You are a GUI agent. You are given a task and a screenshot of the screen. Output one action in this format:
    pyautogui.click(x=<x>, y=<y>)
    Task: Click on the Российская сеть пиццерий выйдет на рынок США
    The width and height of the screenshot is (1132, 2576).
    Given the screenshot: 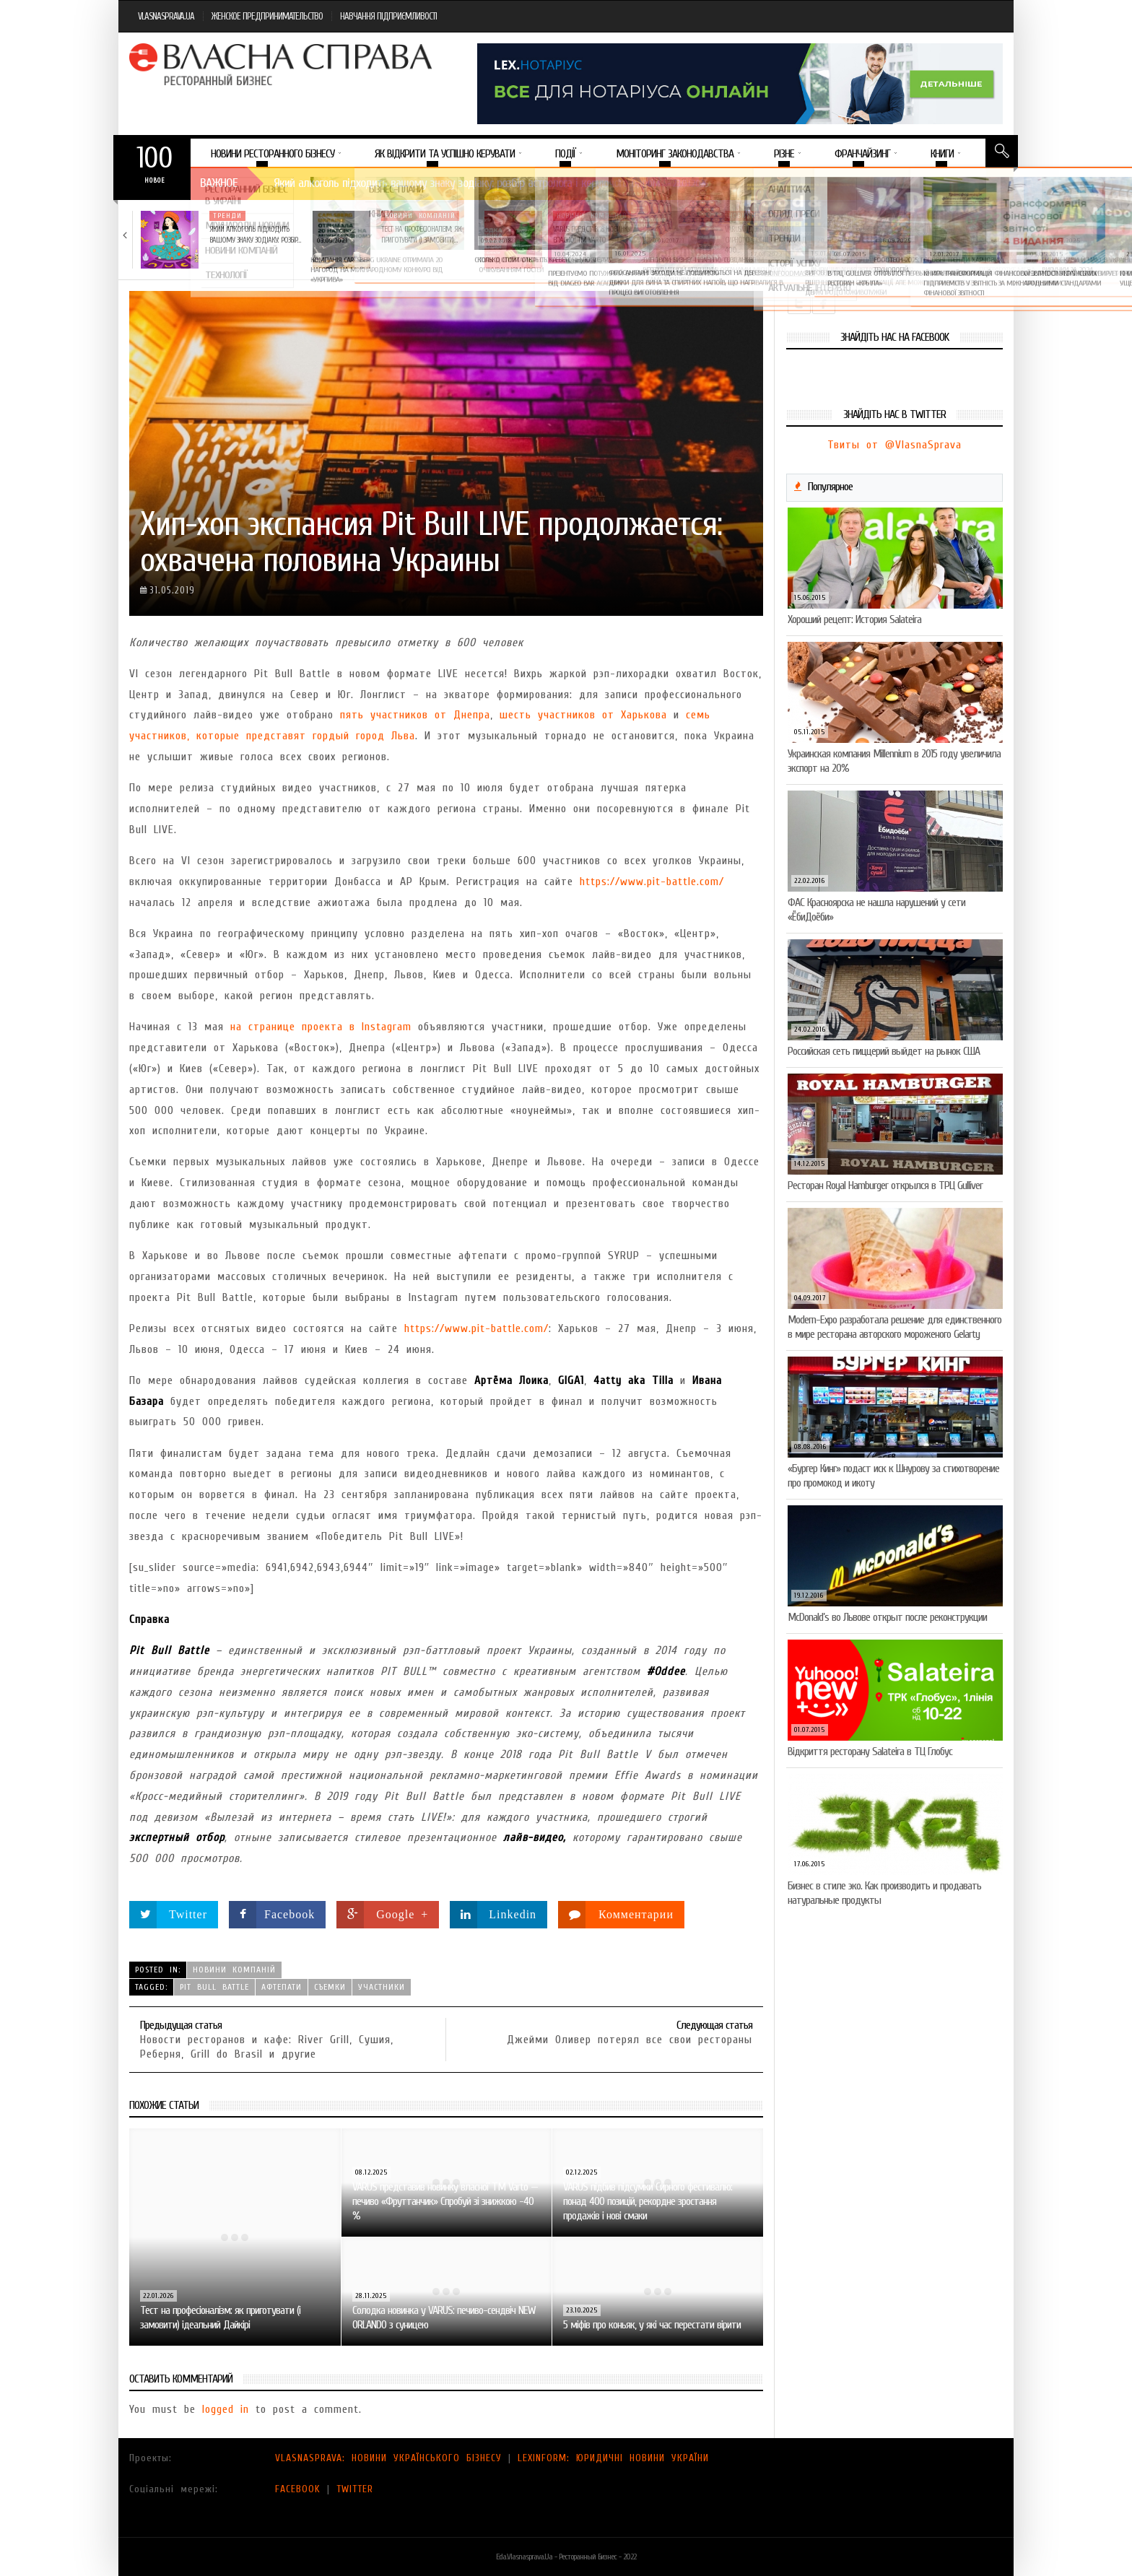 What is the action you would take?
    pyautogui.click(x=884, y=1051)
    